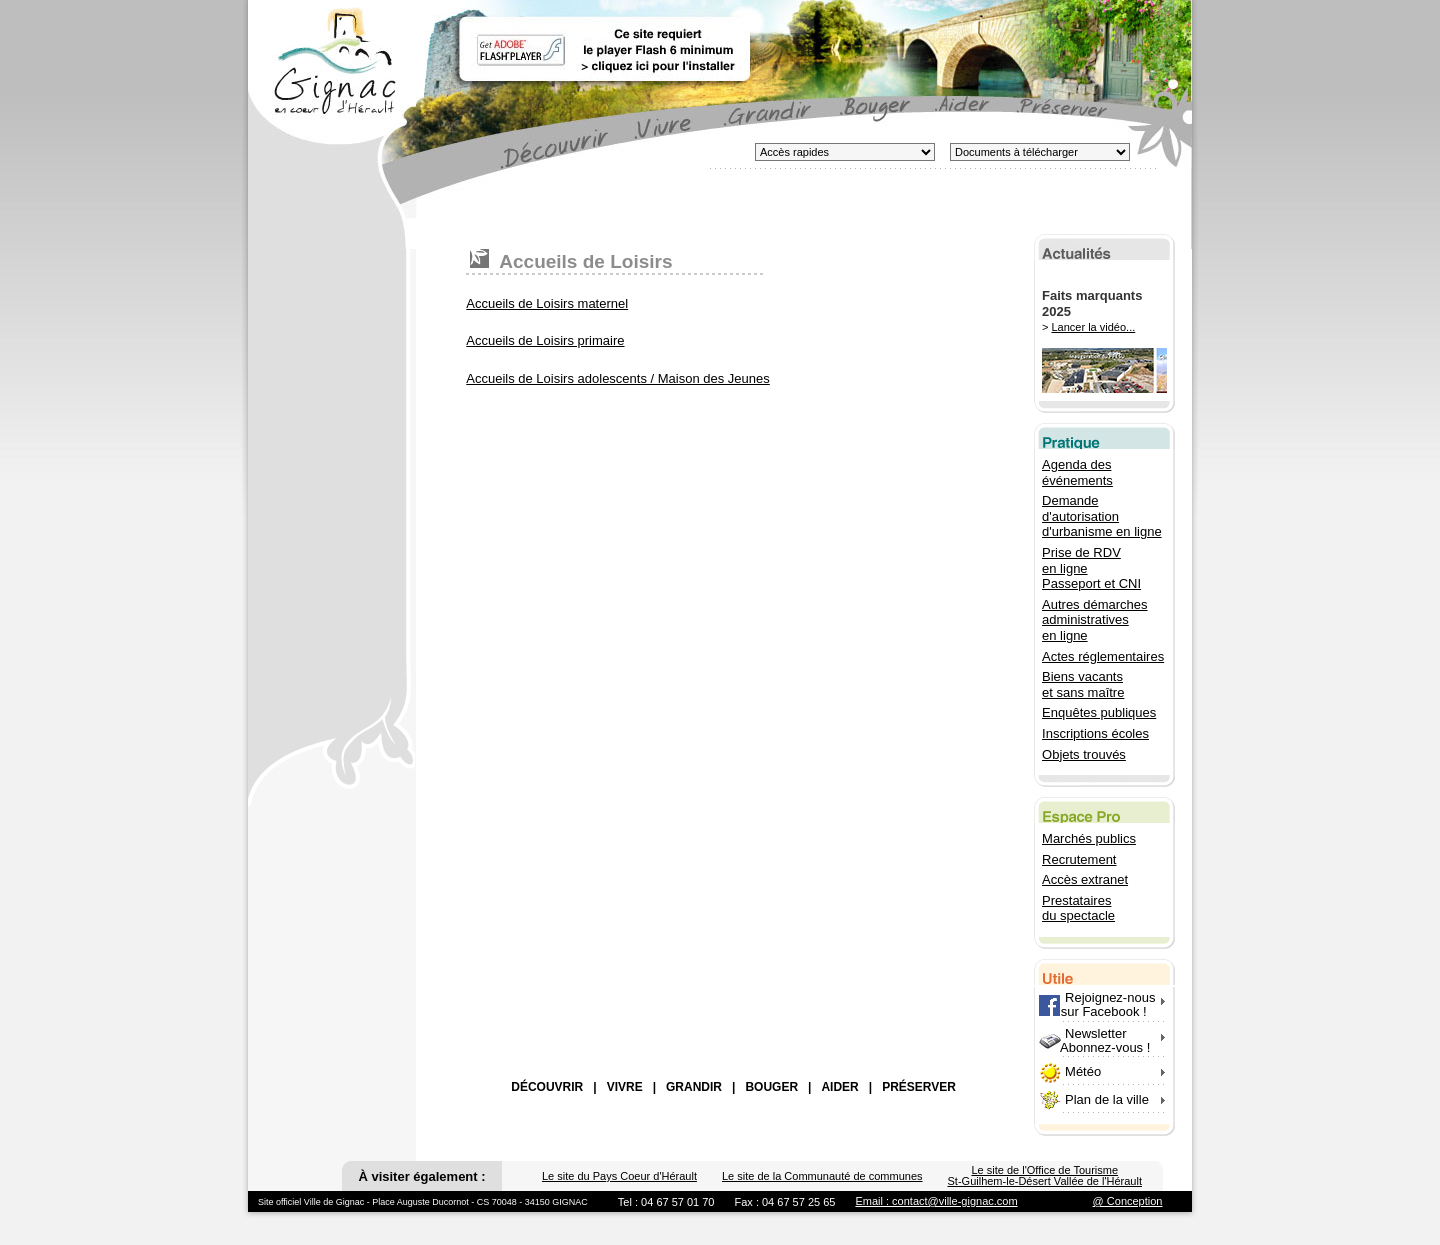  What do you see at coordinates (1083, 1071) in the screenshot?
I see `Météo` at bounding box center [1083, 1071].